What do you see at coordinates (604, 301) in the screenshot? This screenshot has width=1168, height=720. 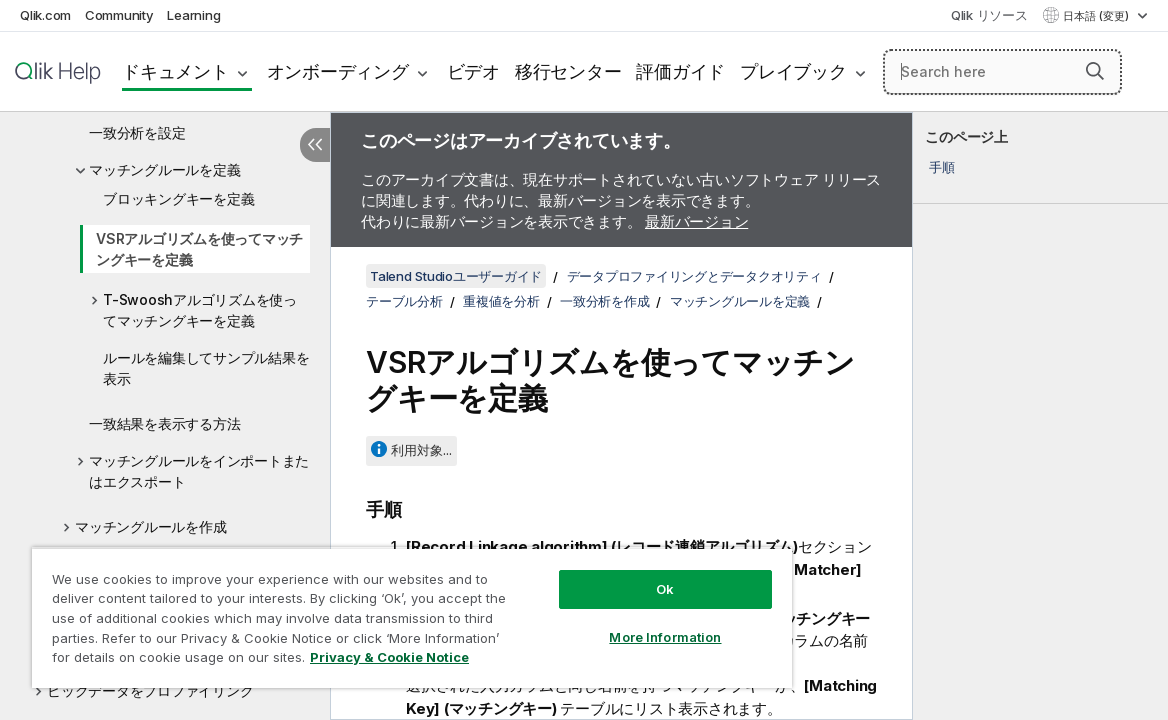 I see `一致分析を作成` at bounding box center [604, 301].